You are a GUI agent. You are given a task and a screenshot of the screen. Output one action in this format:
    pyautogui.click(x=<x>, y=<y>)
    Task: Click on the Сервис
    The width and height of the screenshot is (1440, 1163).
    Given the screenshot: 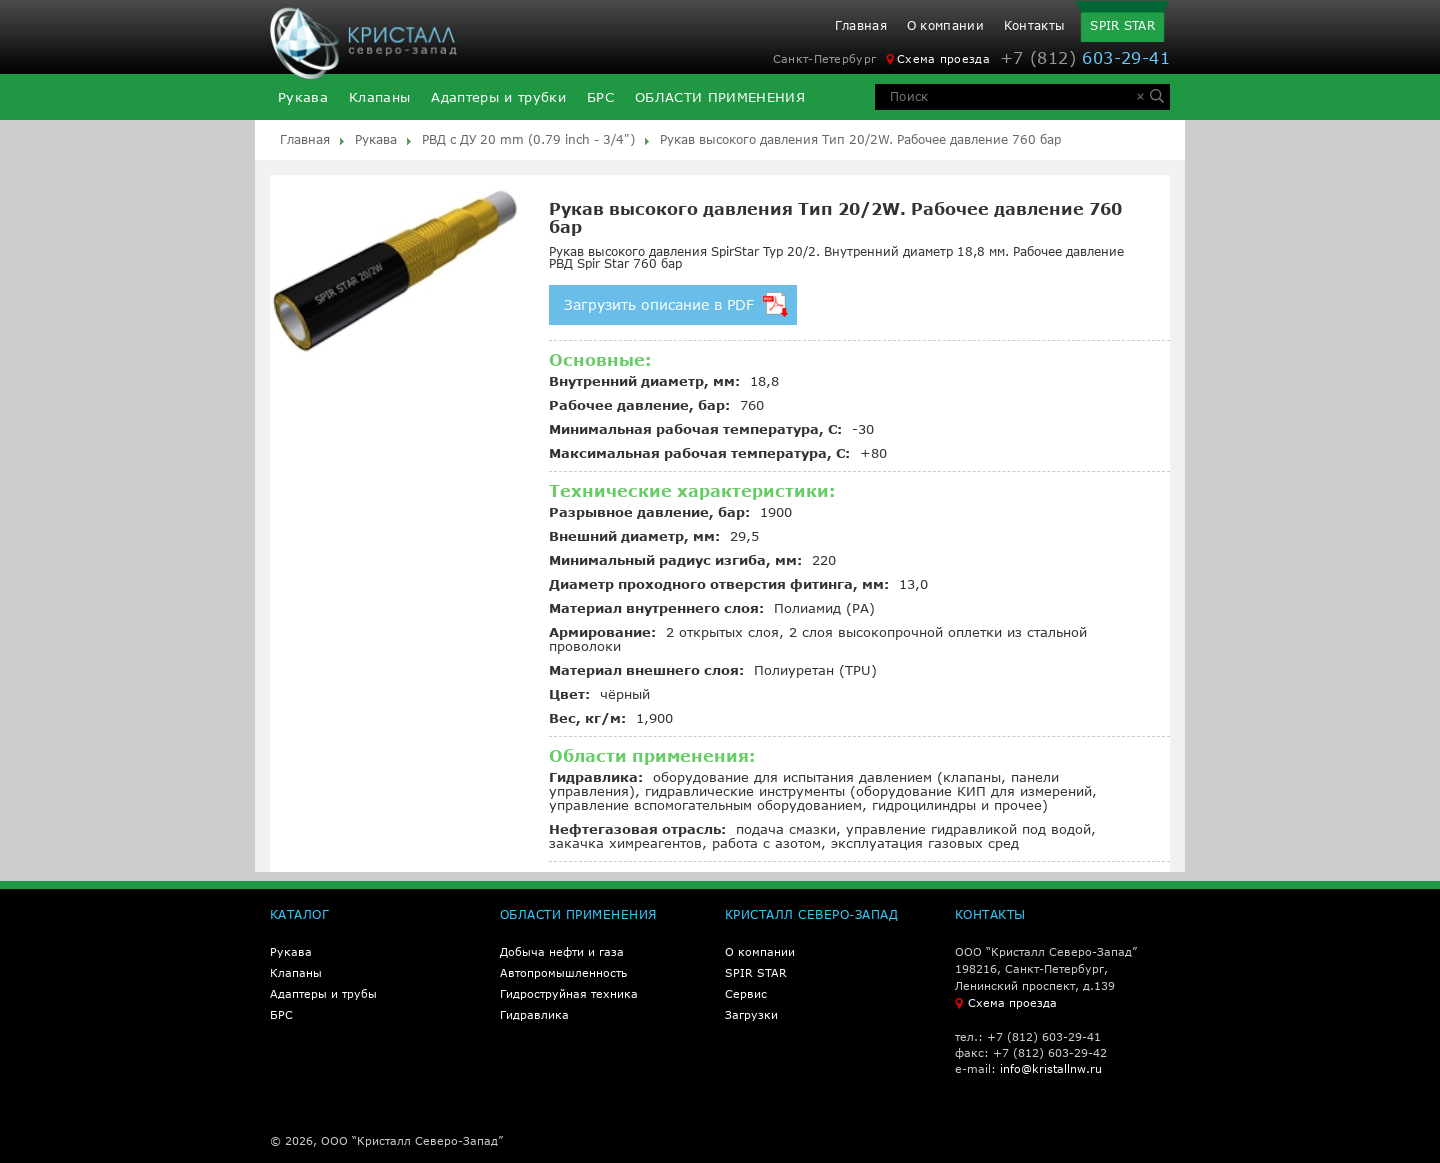 What is the action you would take?
    pyautogui.click(x=746, y=993)
    